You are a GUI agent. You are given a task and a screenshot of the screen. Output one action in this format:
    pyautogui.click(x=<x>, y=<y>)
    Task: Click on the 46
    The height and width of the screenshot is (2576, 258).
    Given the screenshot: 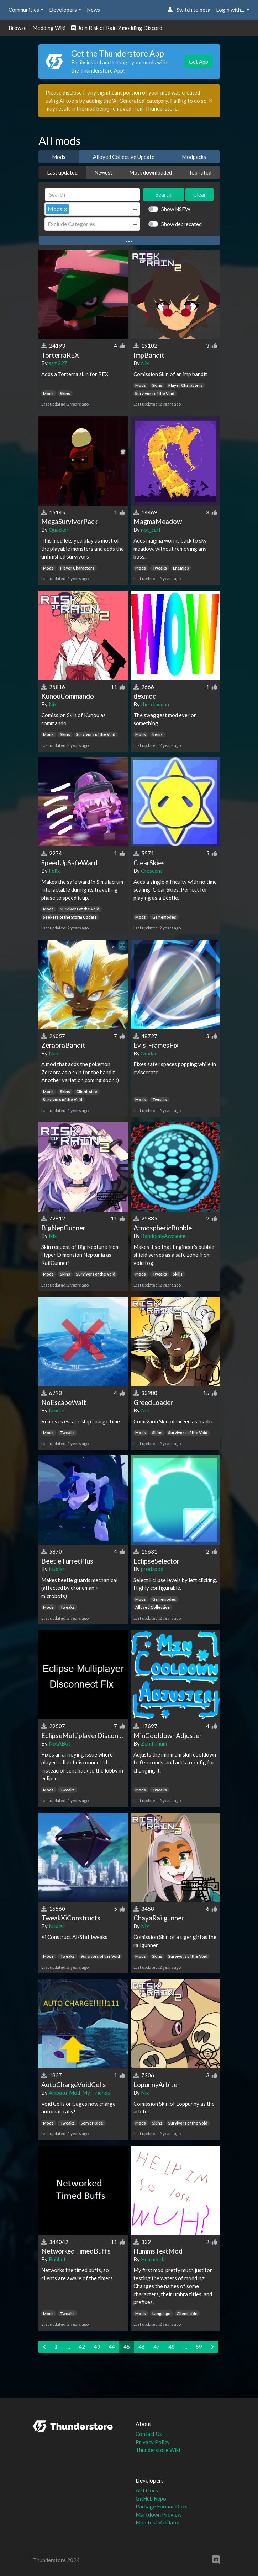 What is the action you would take?
    pyautogui.click(x=141, y=2346)
    